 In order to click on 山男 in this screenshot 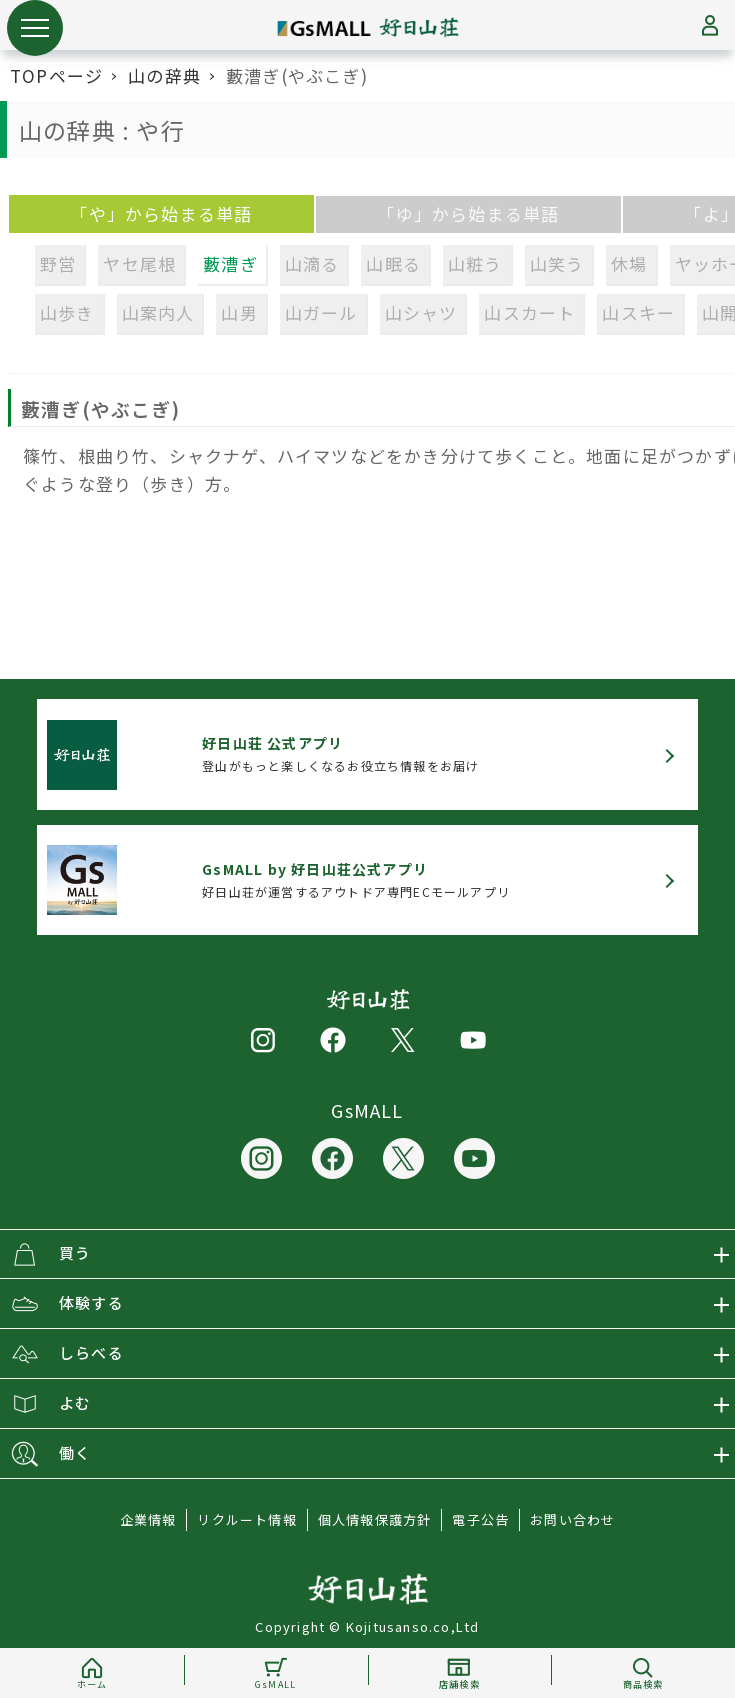, I will do `click(239, 312)`.